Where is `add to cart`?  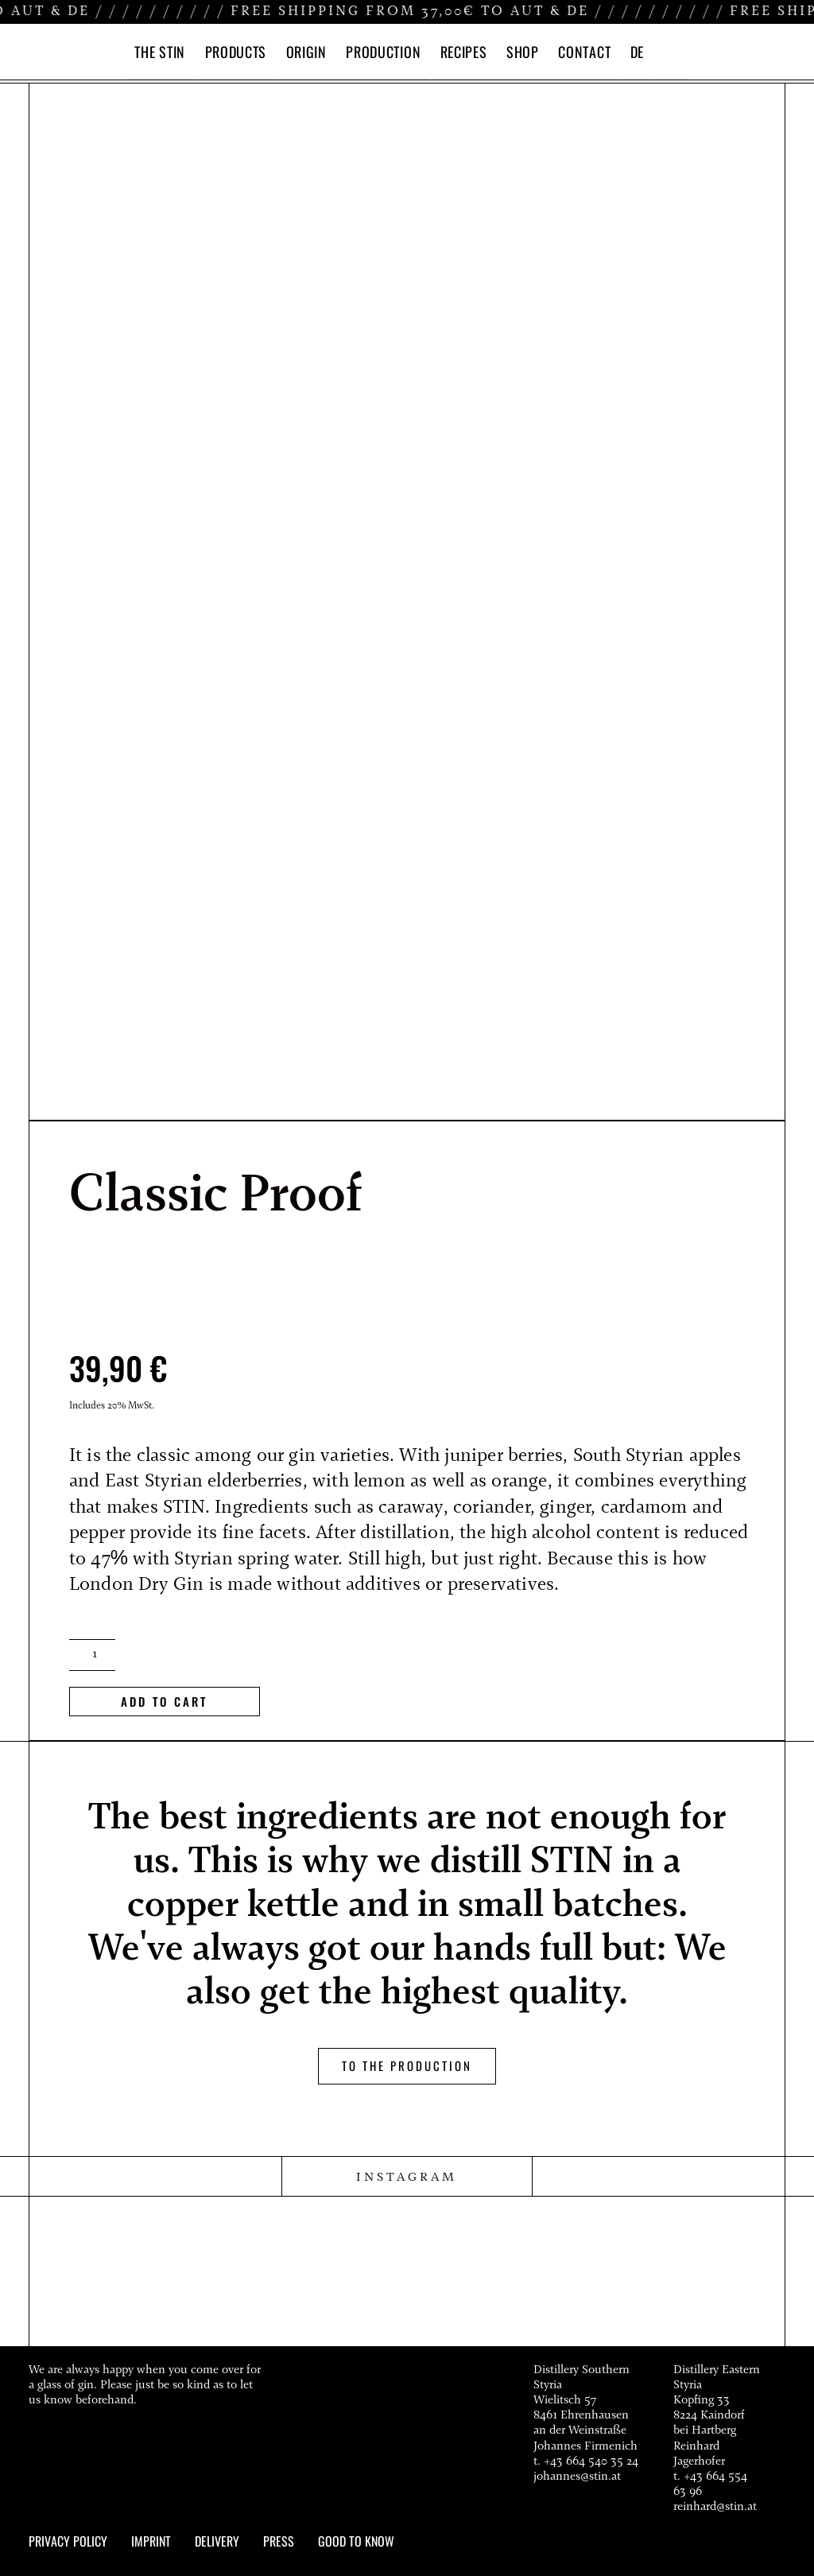 add to cart is located at coordinates (164, 1700).